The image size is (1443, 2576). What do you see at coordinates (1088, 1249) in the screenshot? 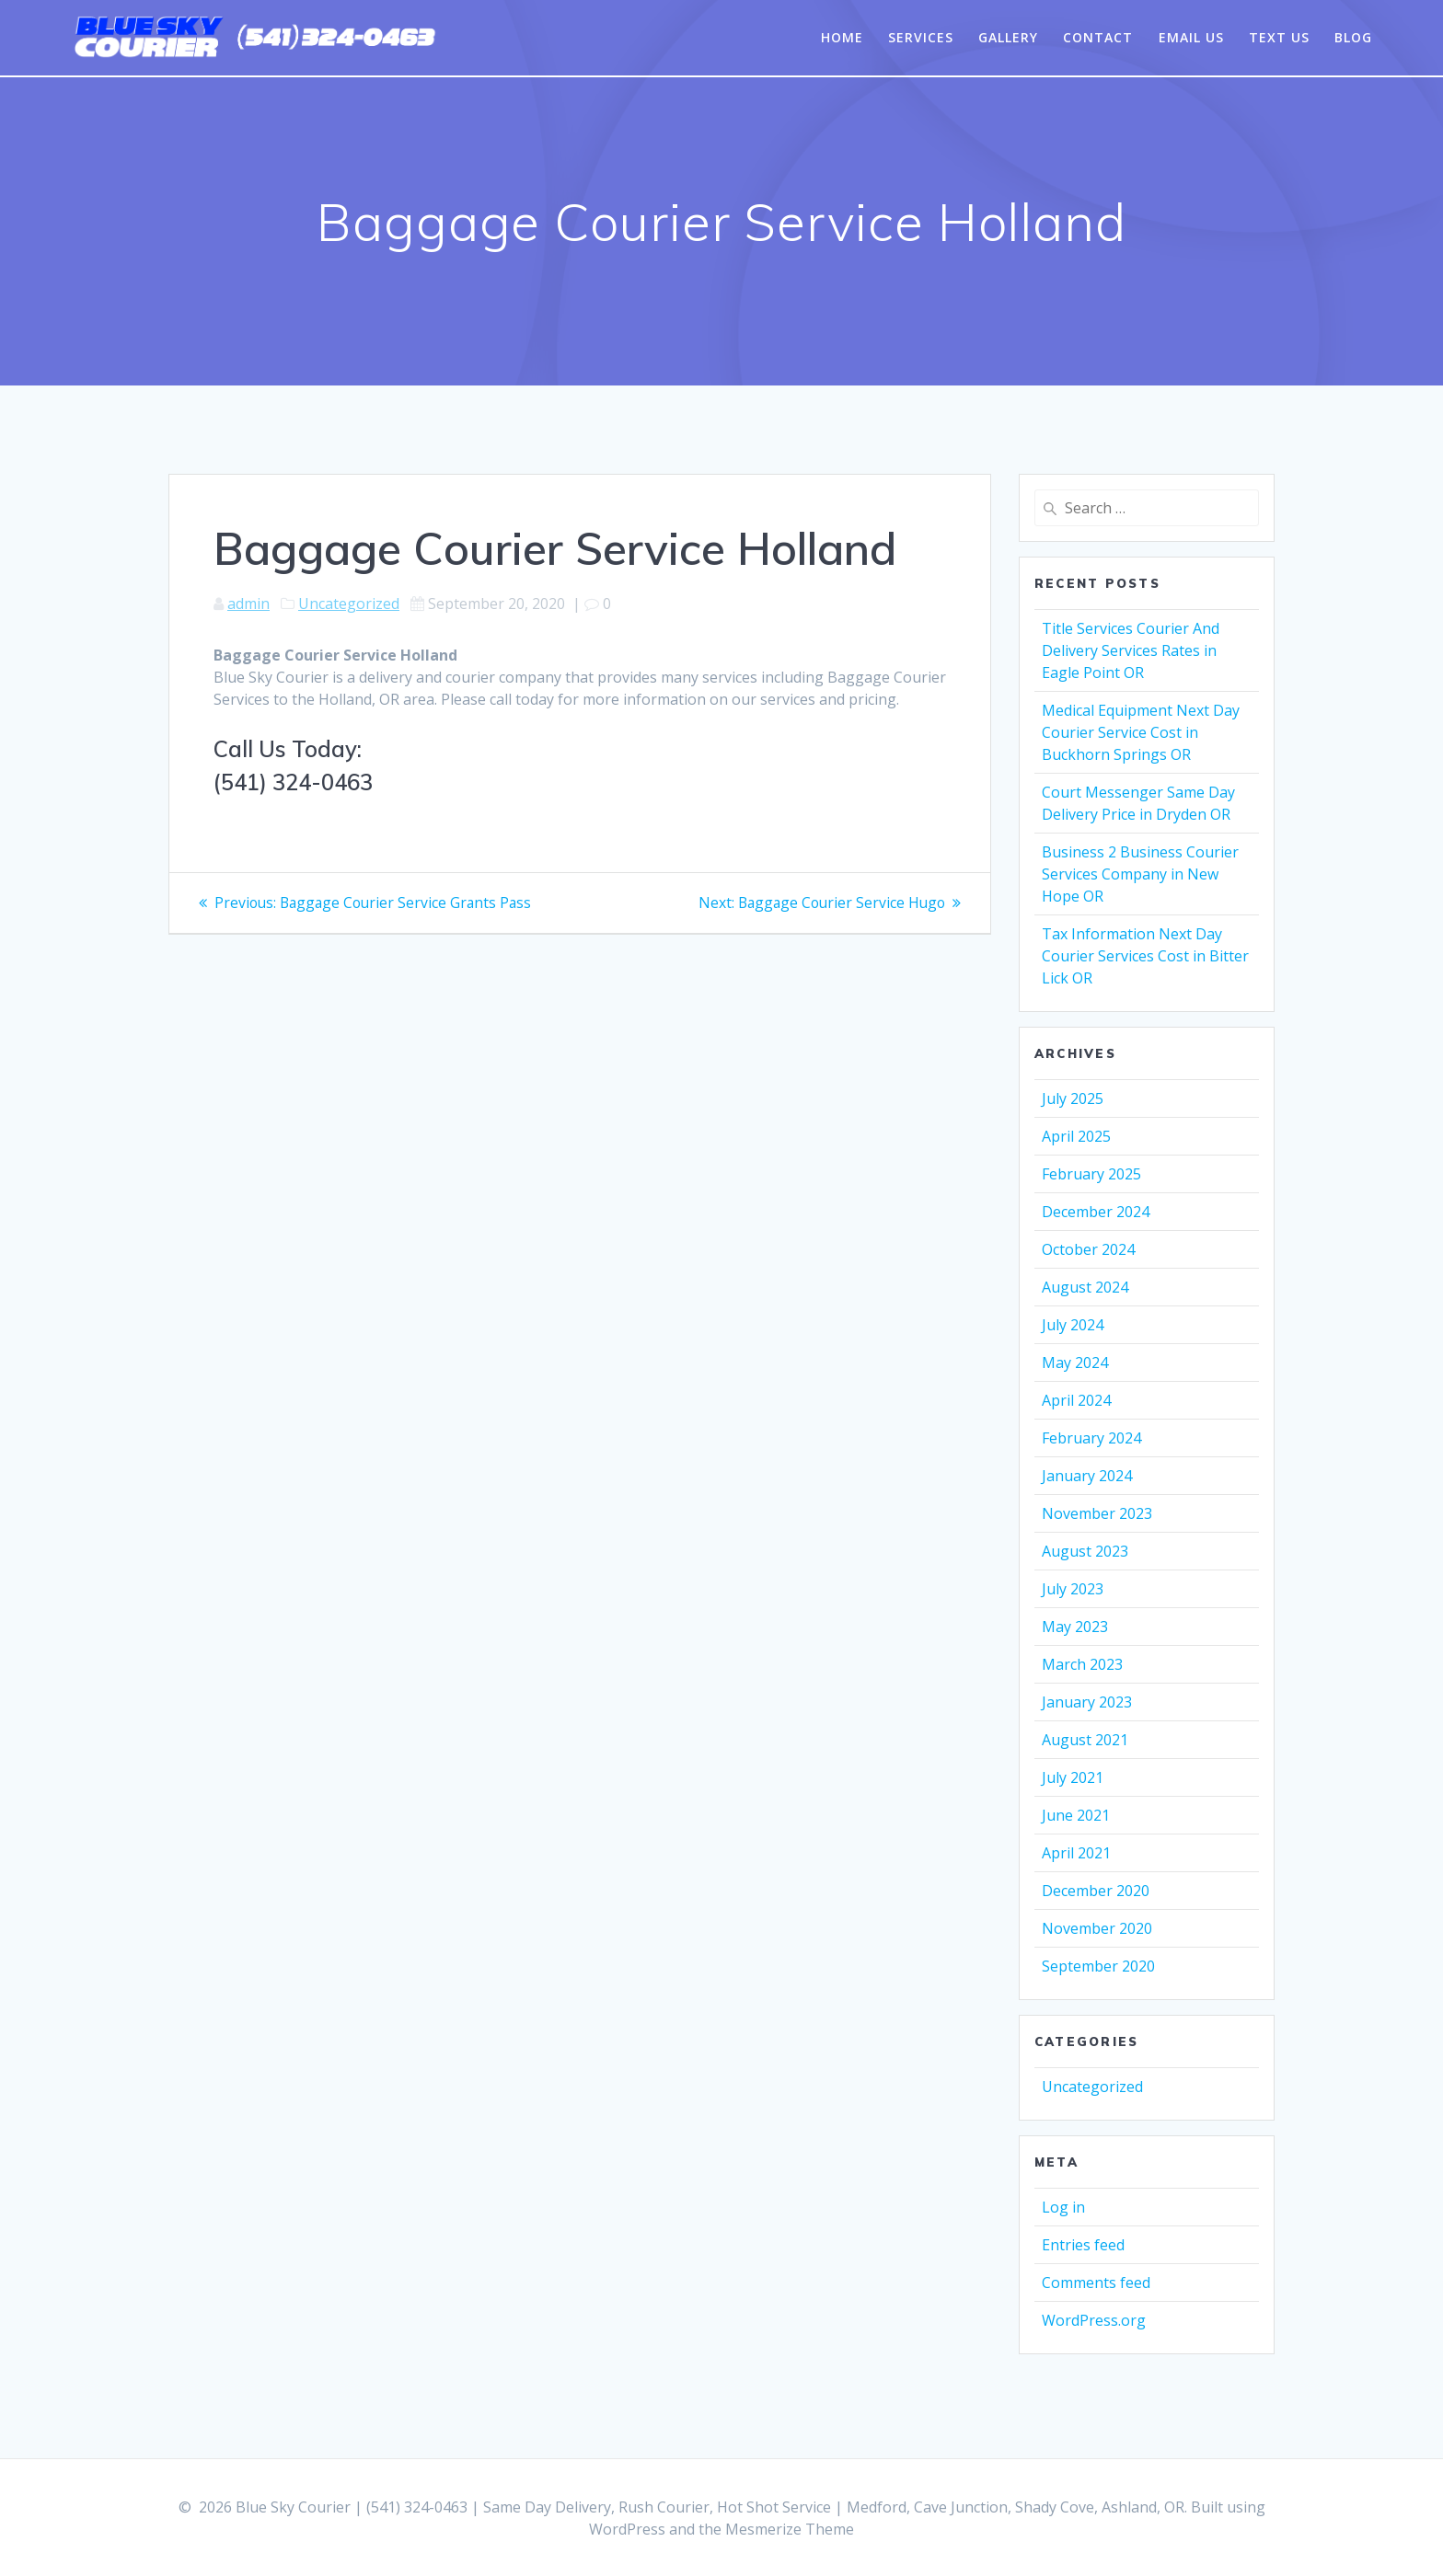
I see `October 2024` at bounding box center [1088, 1249].